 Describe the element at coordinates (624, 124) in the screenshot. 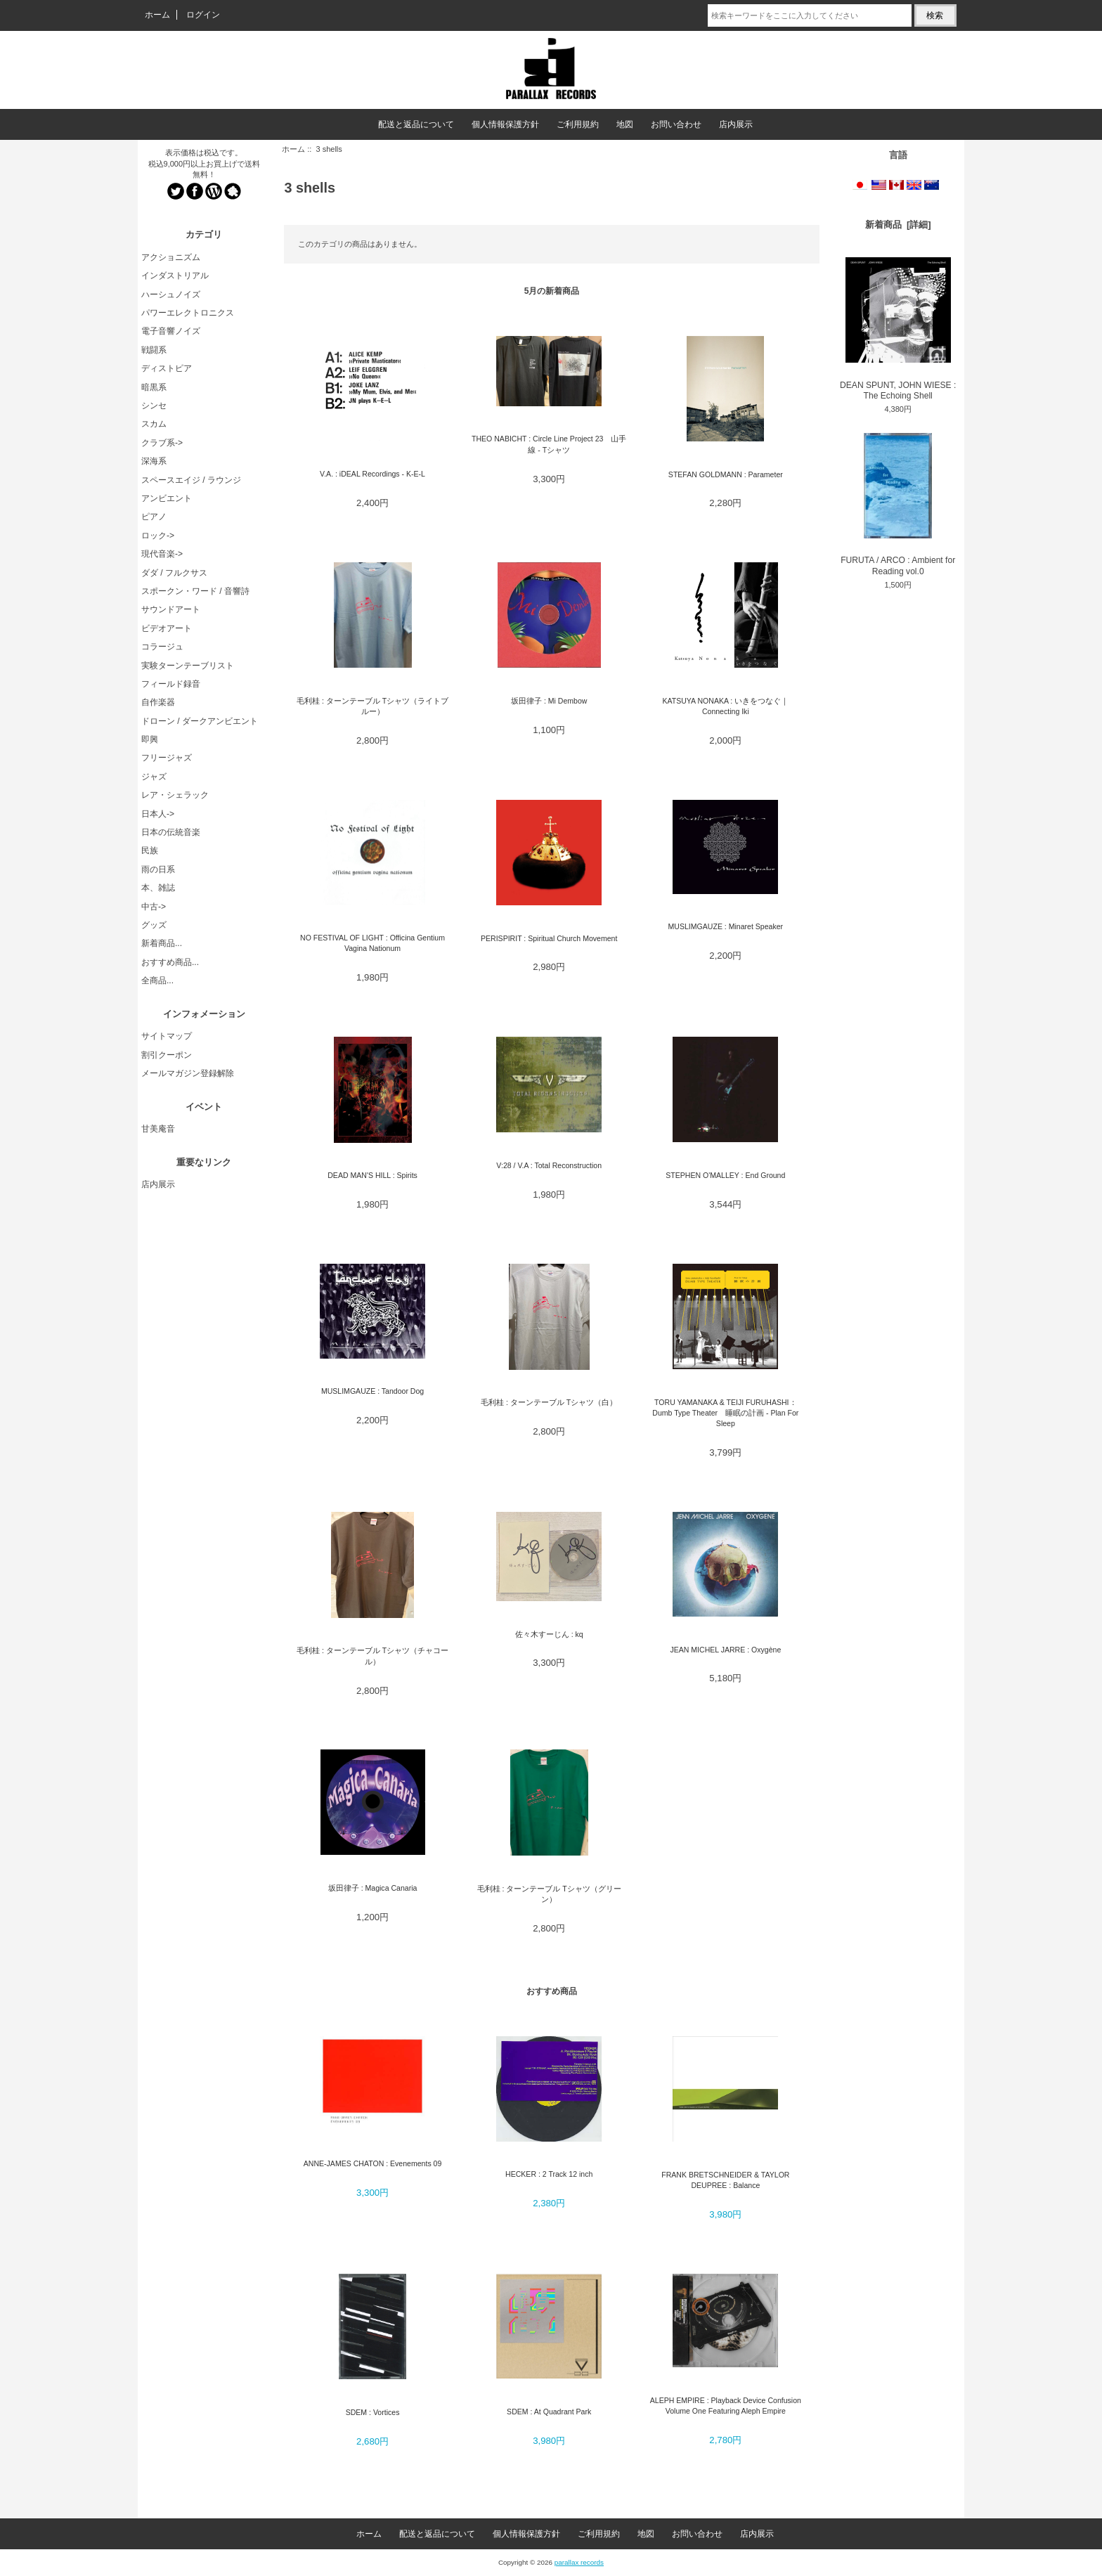

I see `地図` at that location.